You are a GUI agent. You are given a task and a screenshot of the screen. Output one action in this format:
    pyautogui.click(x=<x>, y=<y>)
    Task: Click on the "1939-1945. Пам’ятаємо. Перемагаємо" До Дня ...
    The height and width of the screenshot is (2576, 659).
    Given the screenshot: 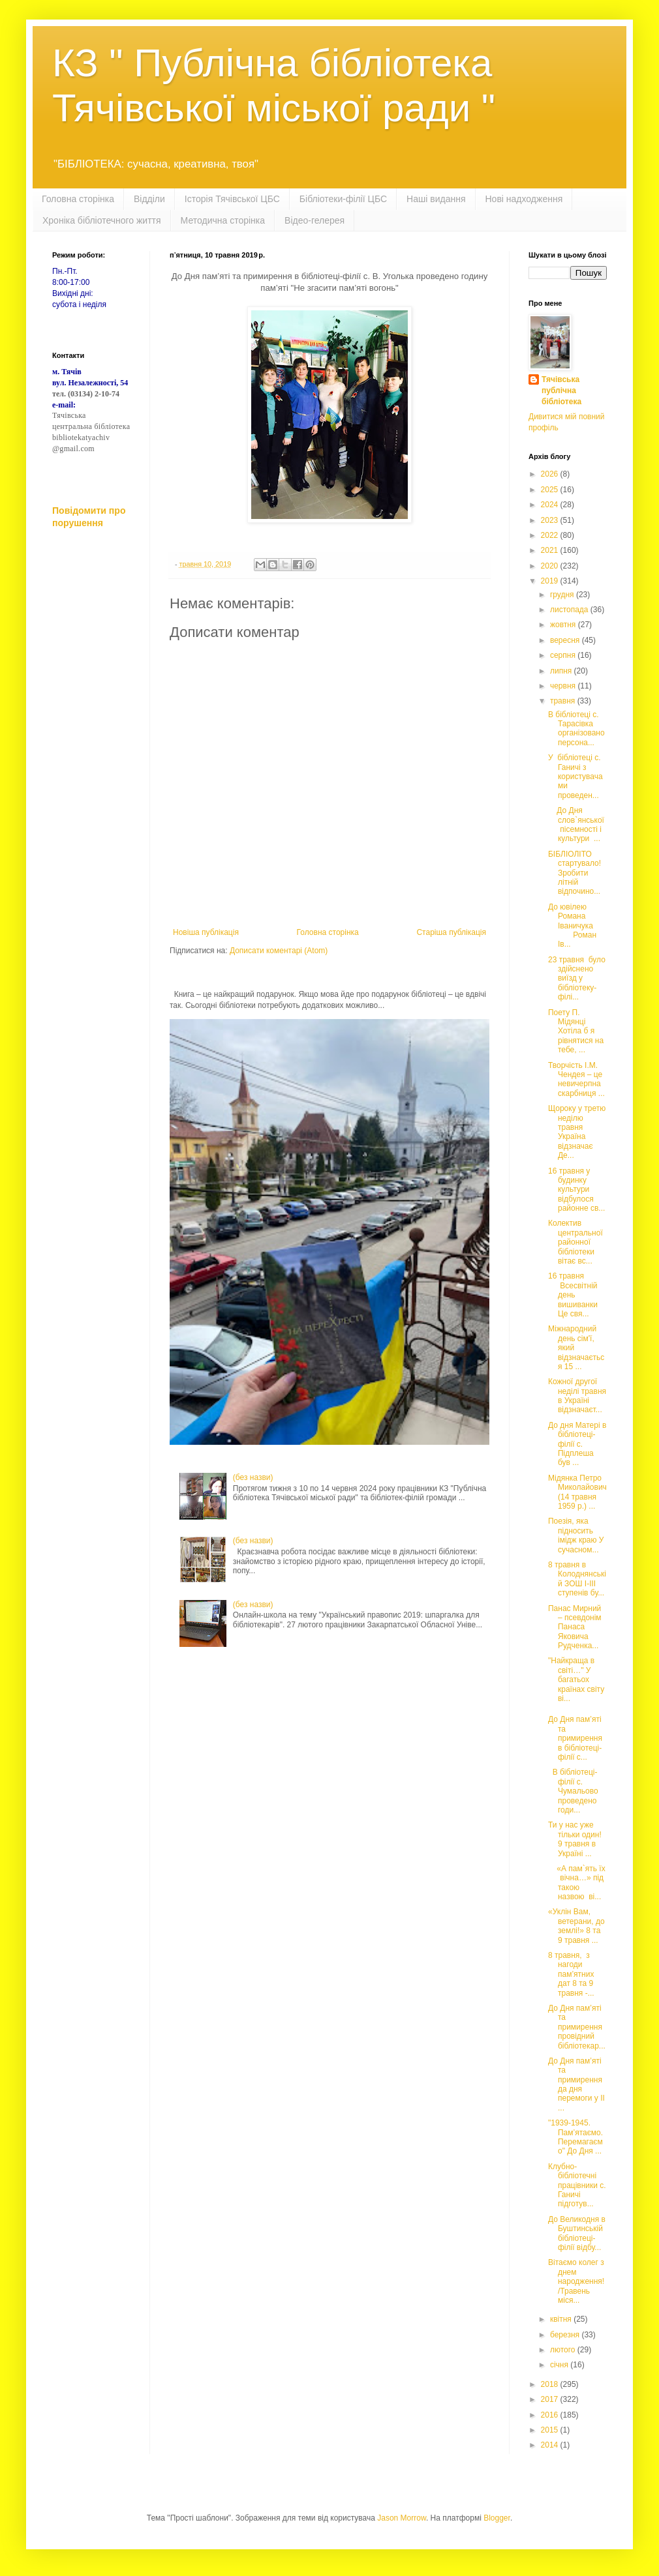 What is the action you would take?
    pyautogui.click(x=575, y=2136)
    